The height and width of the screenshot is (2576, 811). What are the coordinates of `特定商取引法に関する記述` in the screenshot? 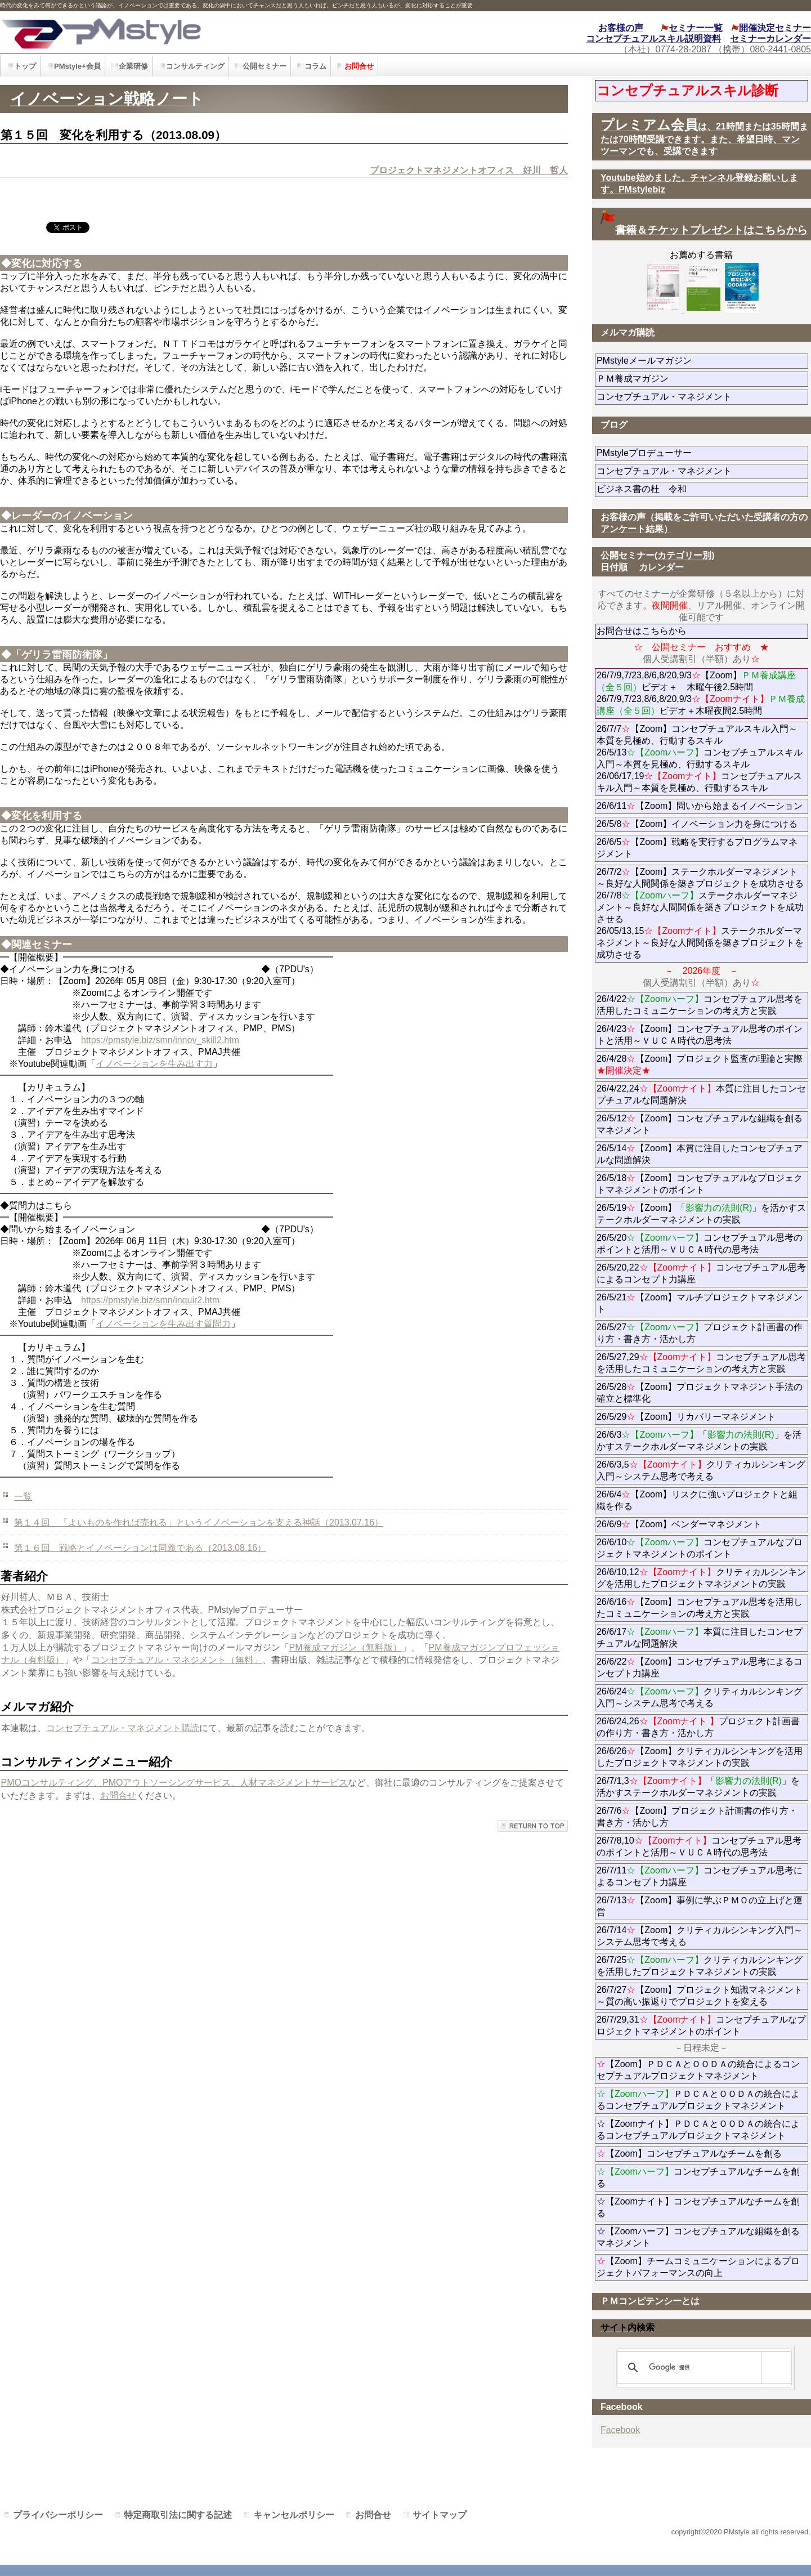 It's located at (178, 2515).